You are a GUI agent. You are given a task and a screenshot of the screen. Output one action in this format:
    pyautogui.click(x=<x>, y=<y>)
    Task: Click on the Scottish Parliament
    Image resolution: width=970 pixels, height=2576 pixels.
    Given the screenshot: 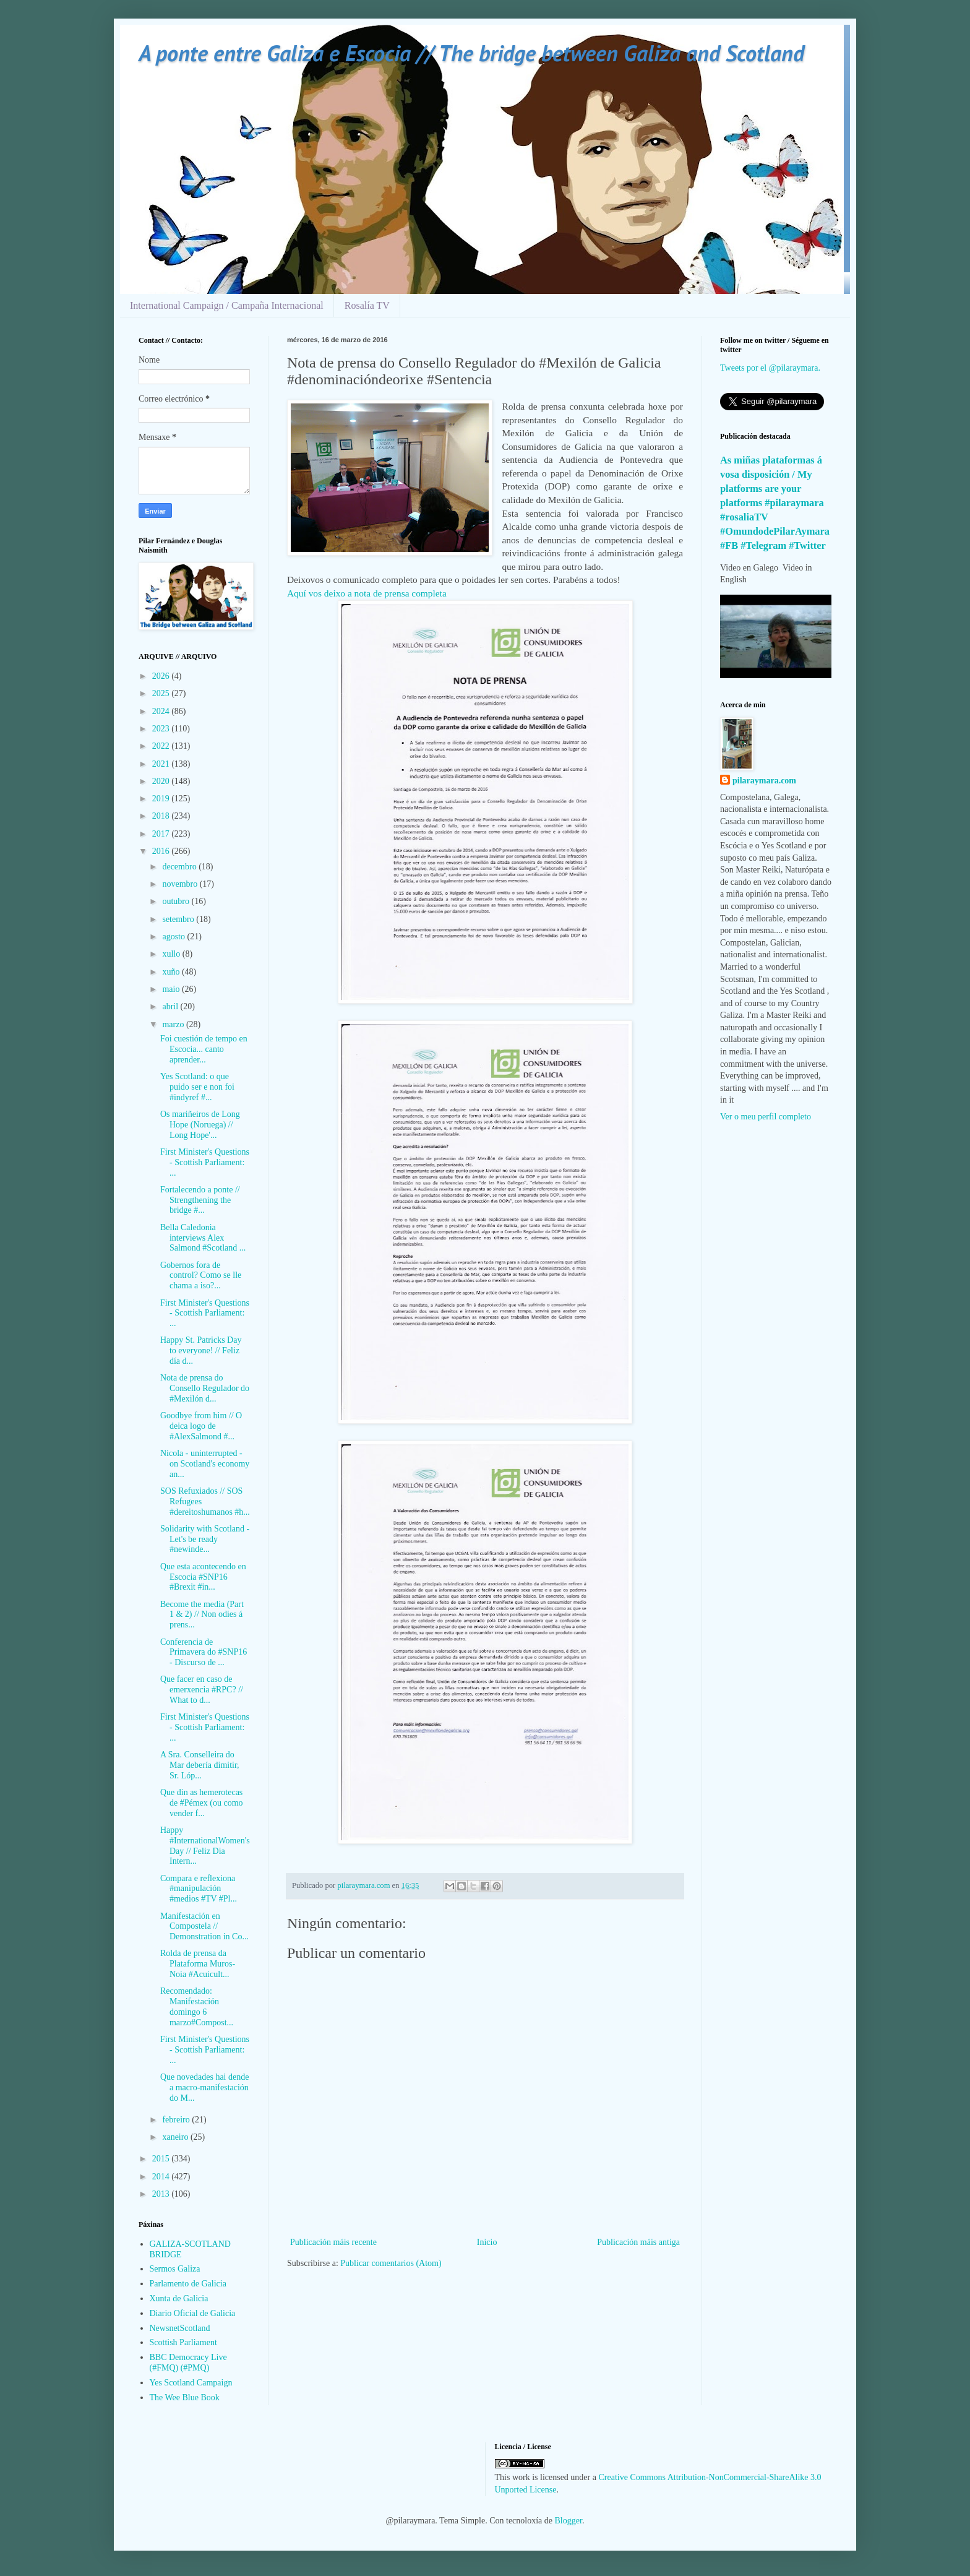 What is the action you would take?
    pyautogui.click(x=183, y=2342)
    